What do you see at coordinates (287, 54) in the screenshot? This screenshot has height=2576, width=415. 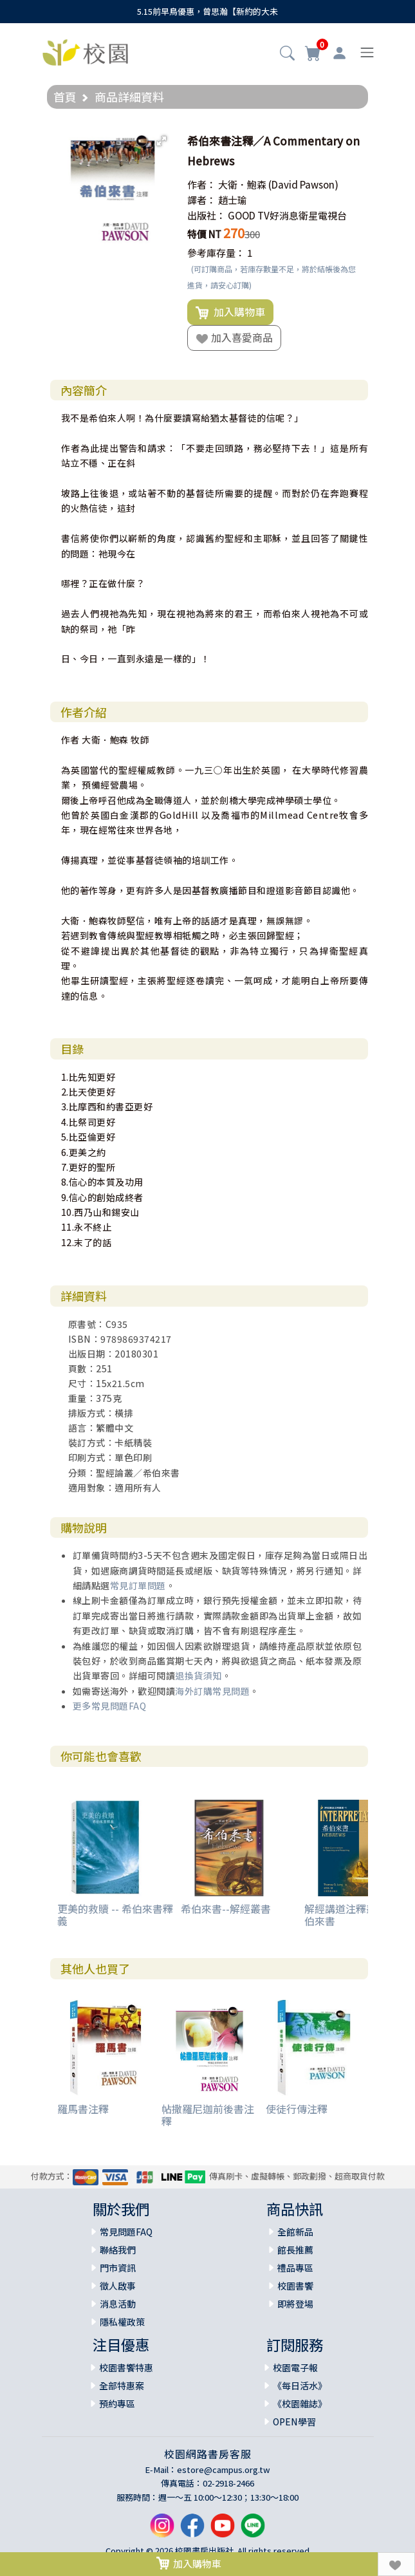 I see `[button]` at bounding box center [287, 54].